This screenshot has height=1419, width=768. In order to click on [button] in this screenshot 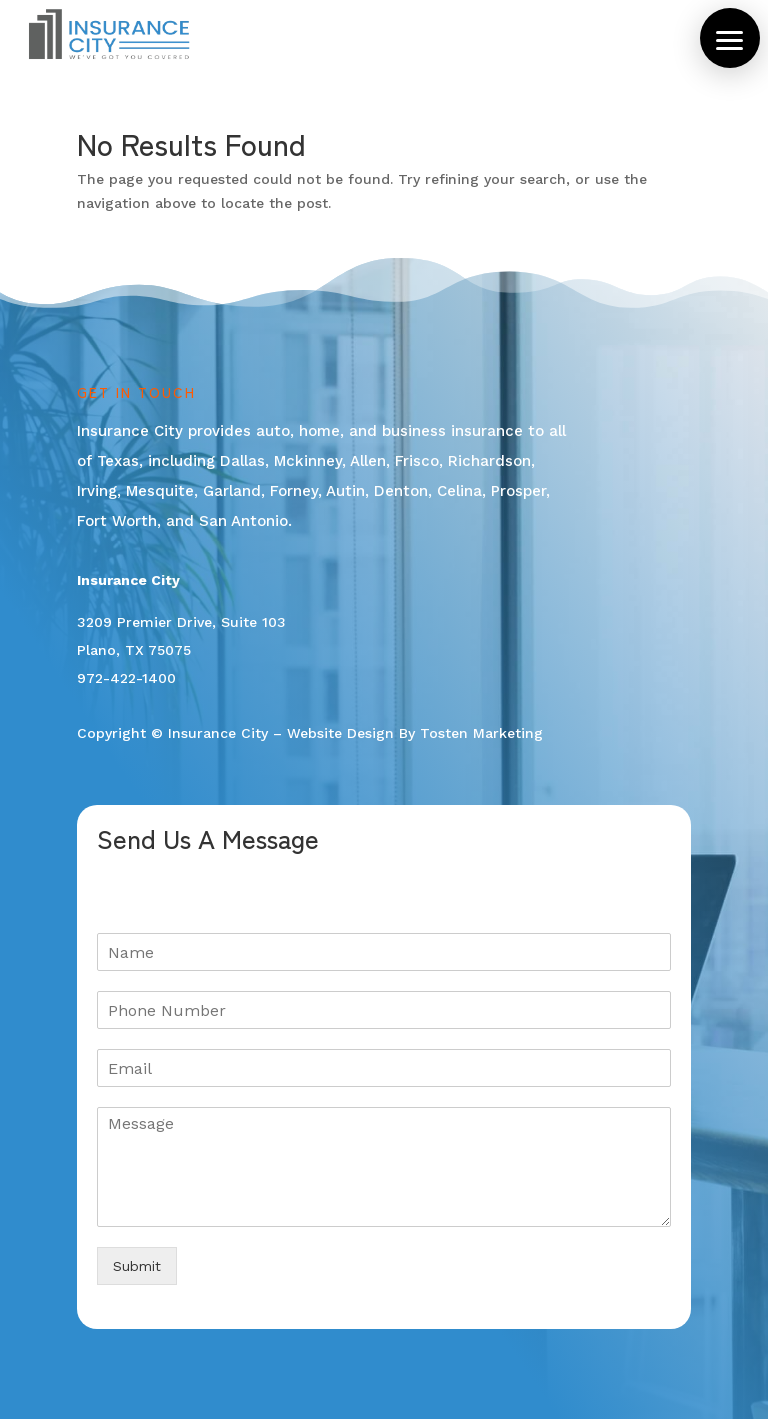, I will do `click(730, 38)`.